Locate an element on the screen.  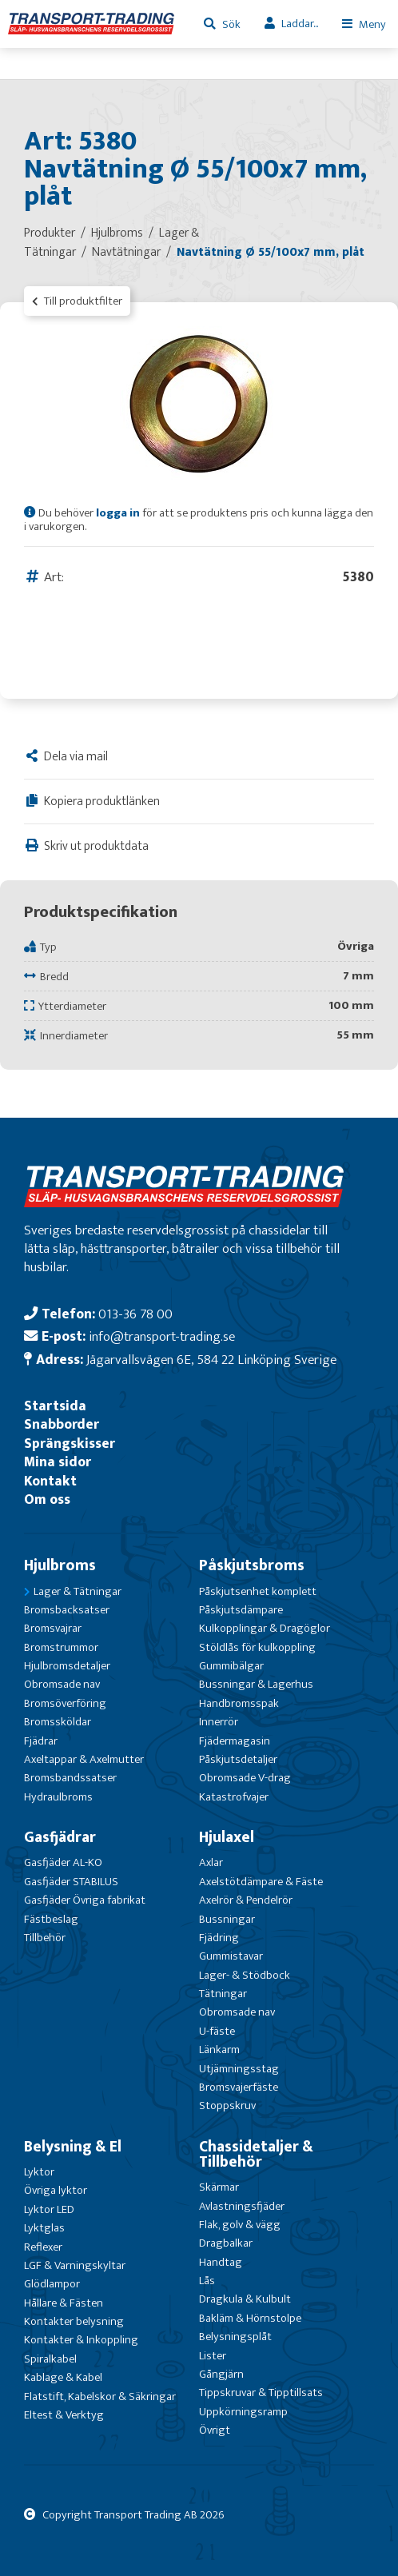
Lister is located at coordinates (212, 2356).